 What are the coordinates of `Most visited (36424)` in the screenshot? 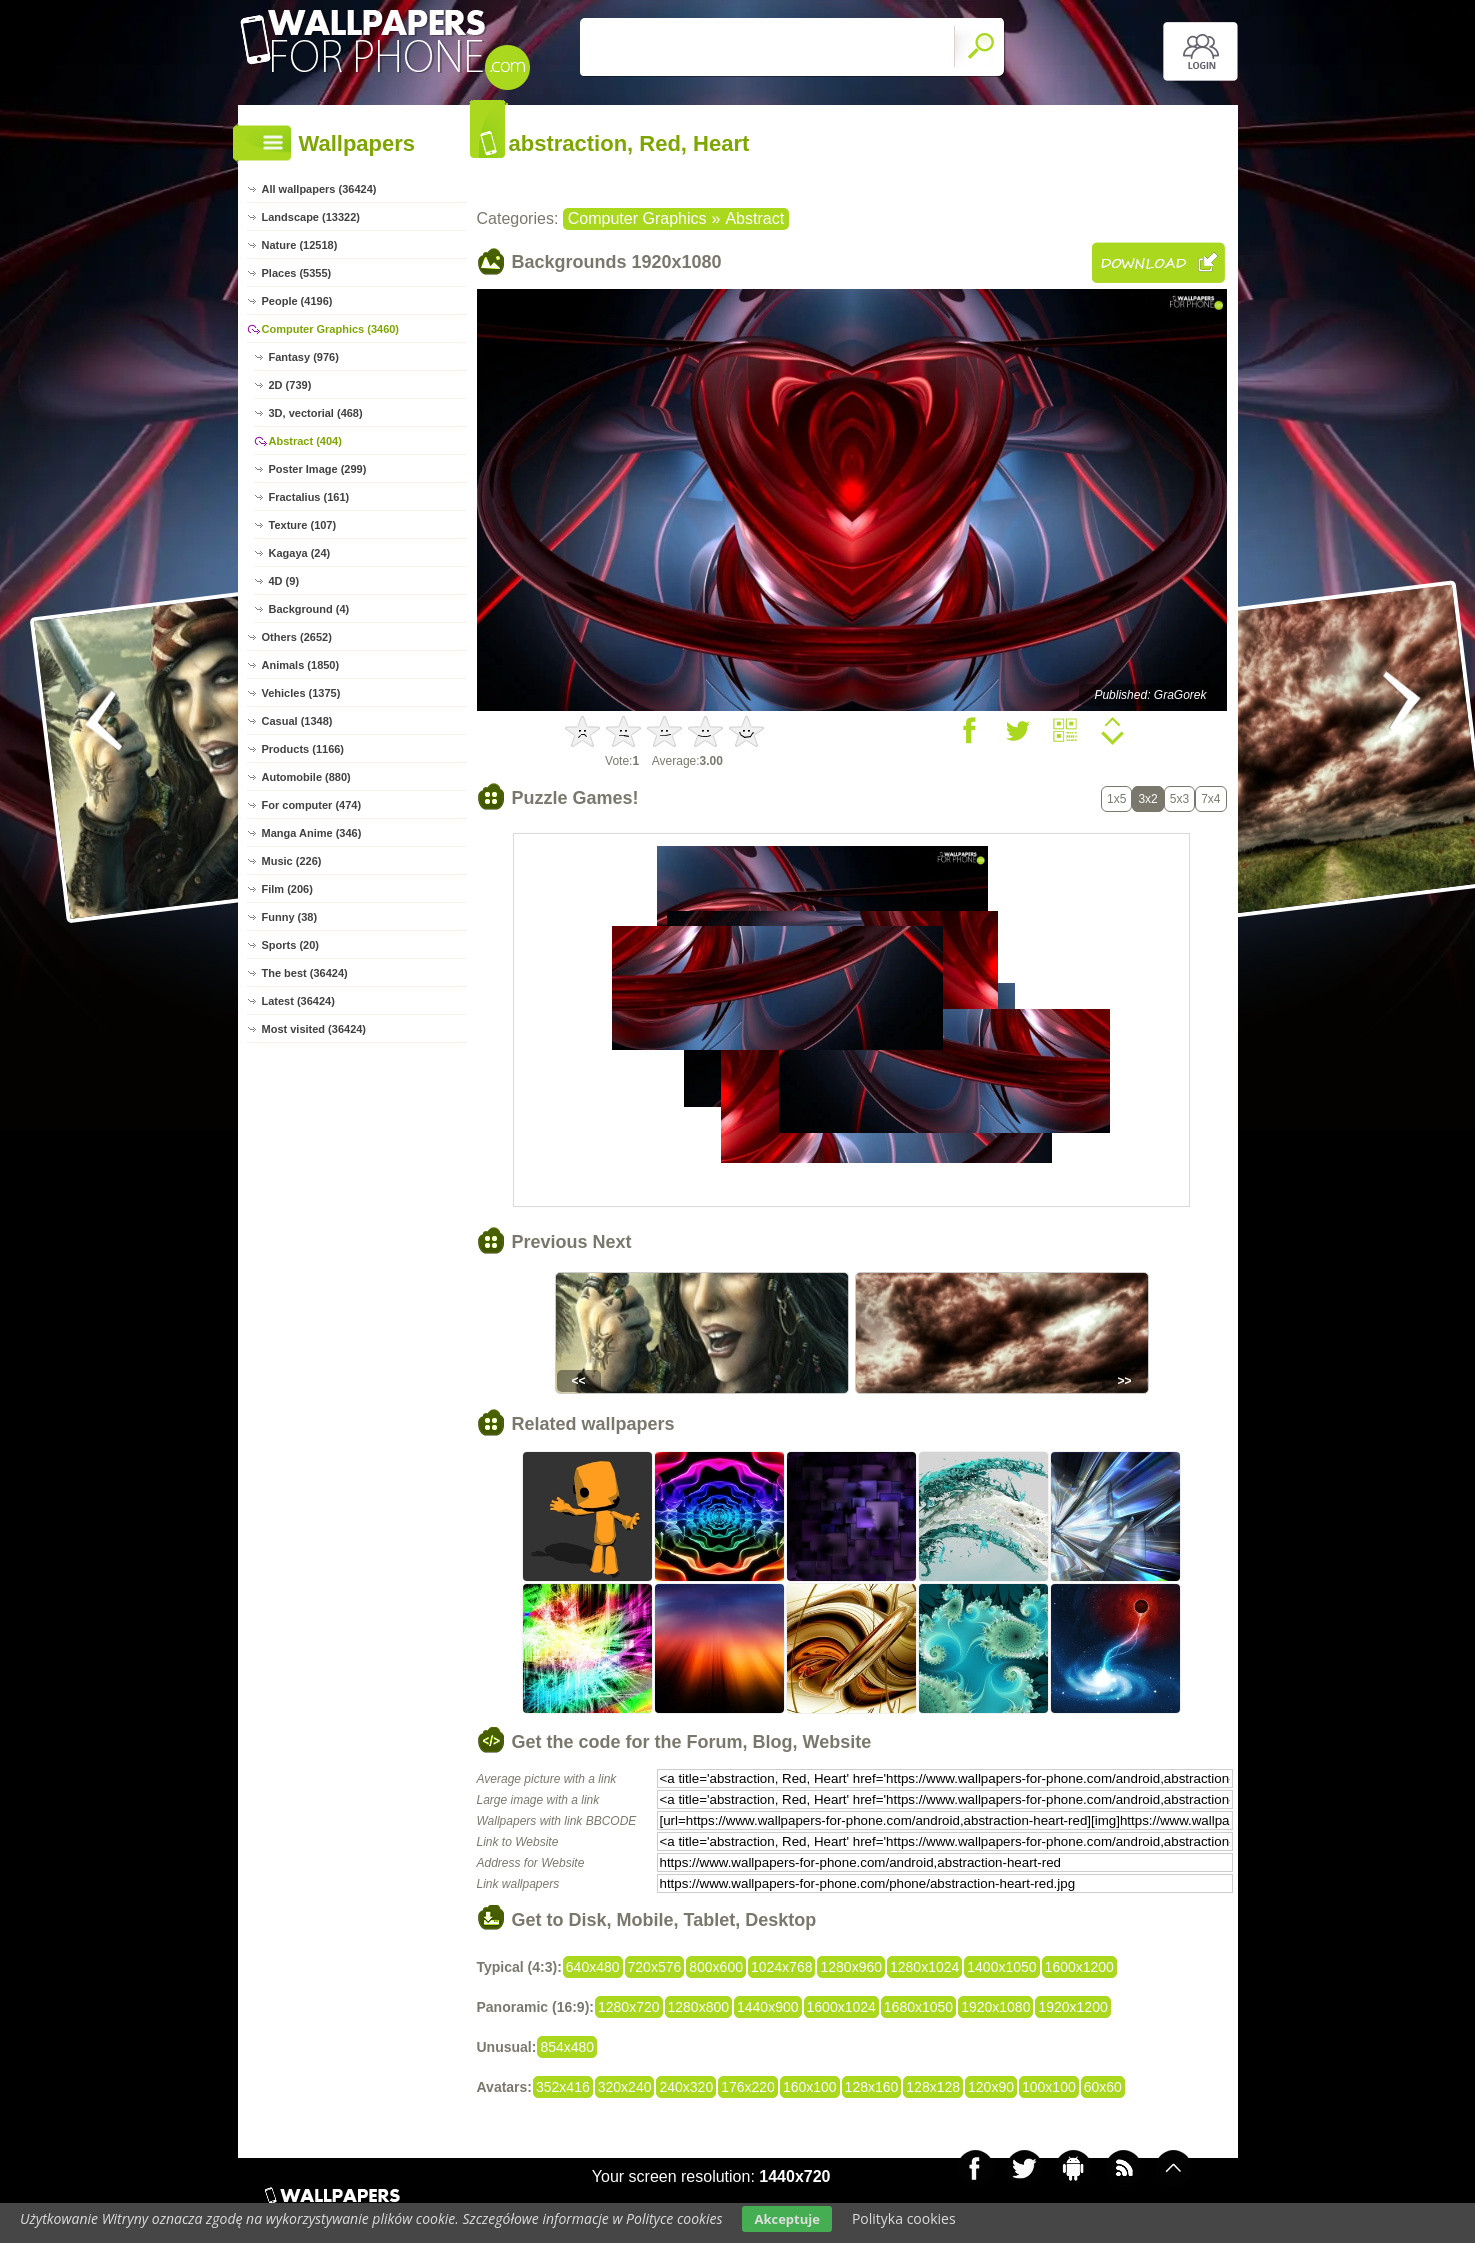 It's located at (314, 1029).